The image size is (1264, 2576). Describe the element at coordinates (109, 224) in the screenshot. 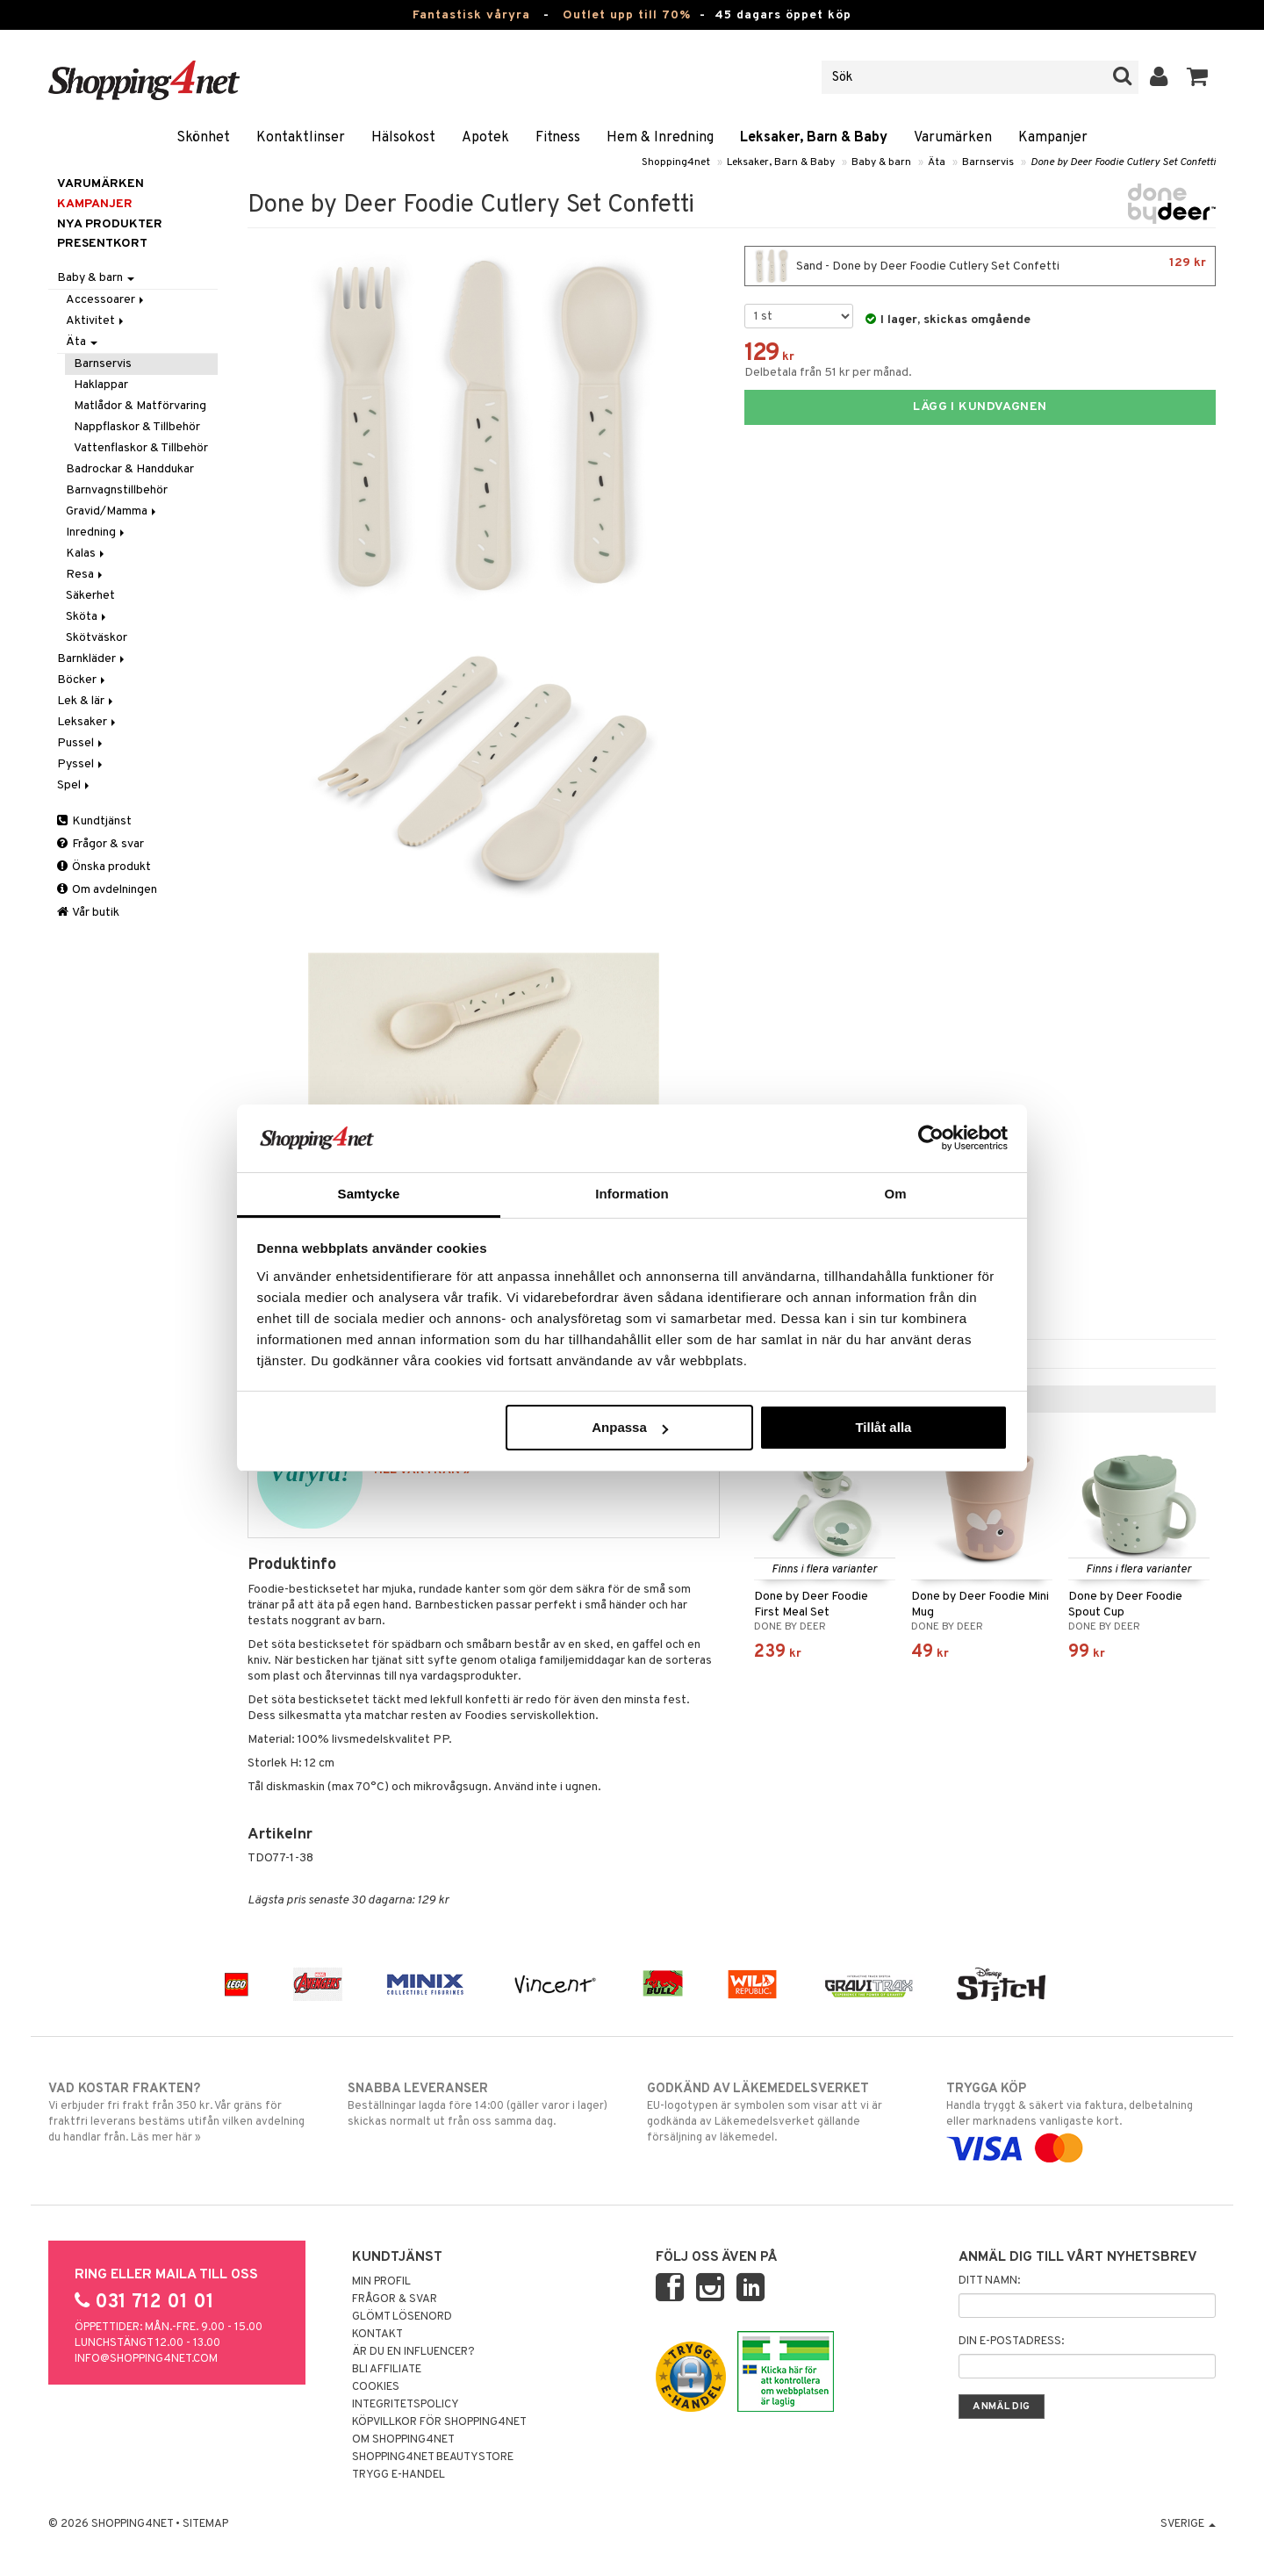

I see `Nya produkter` at that location.